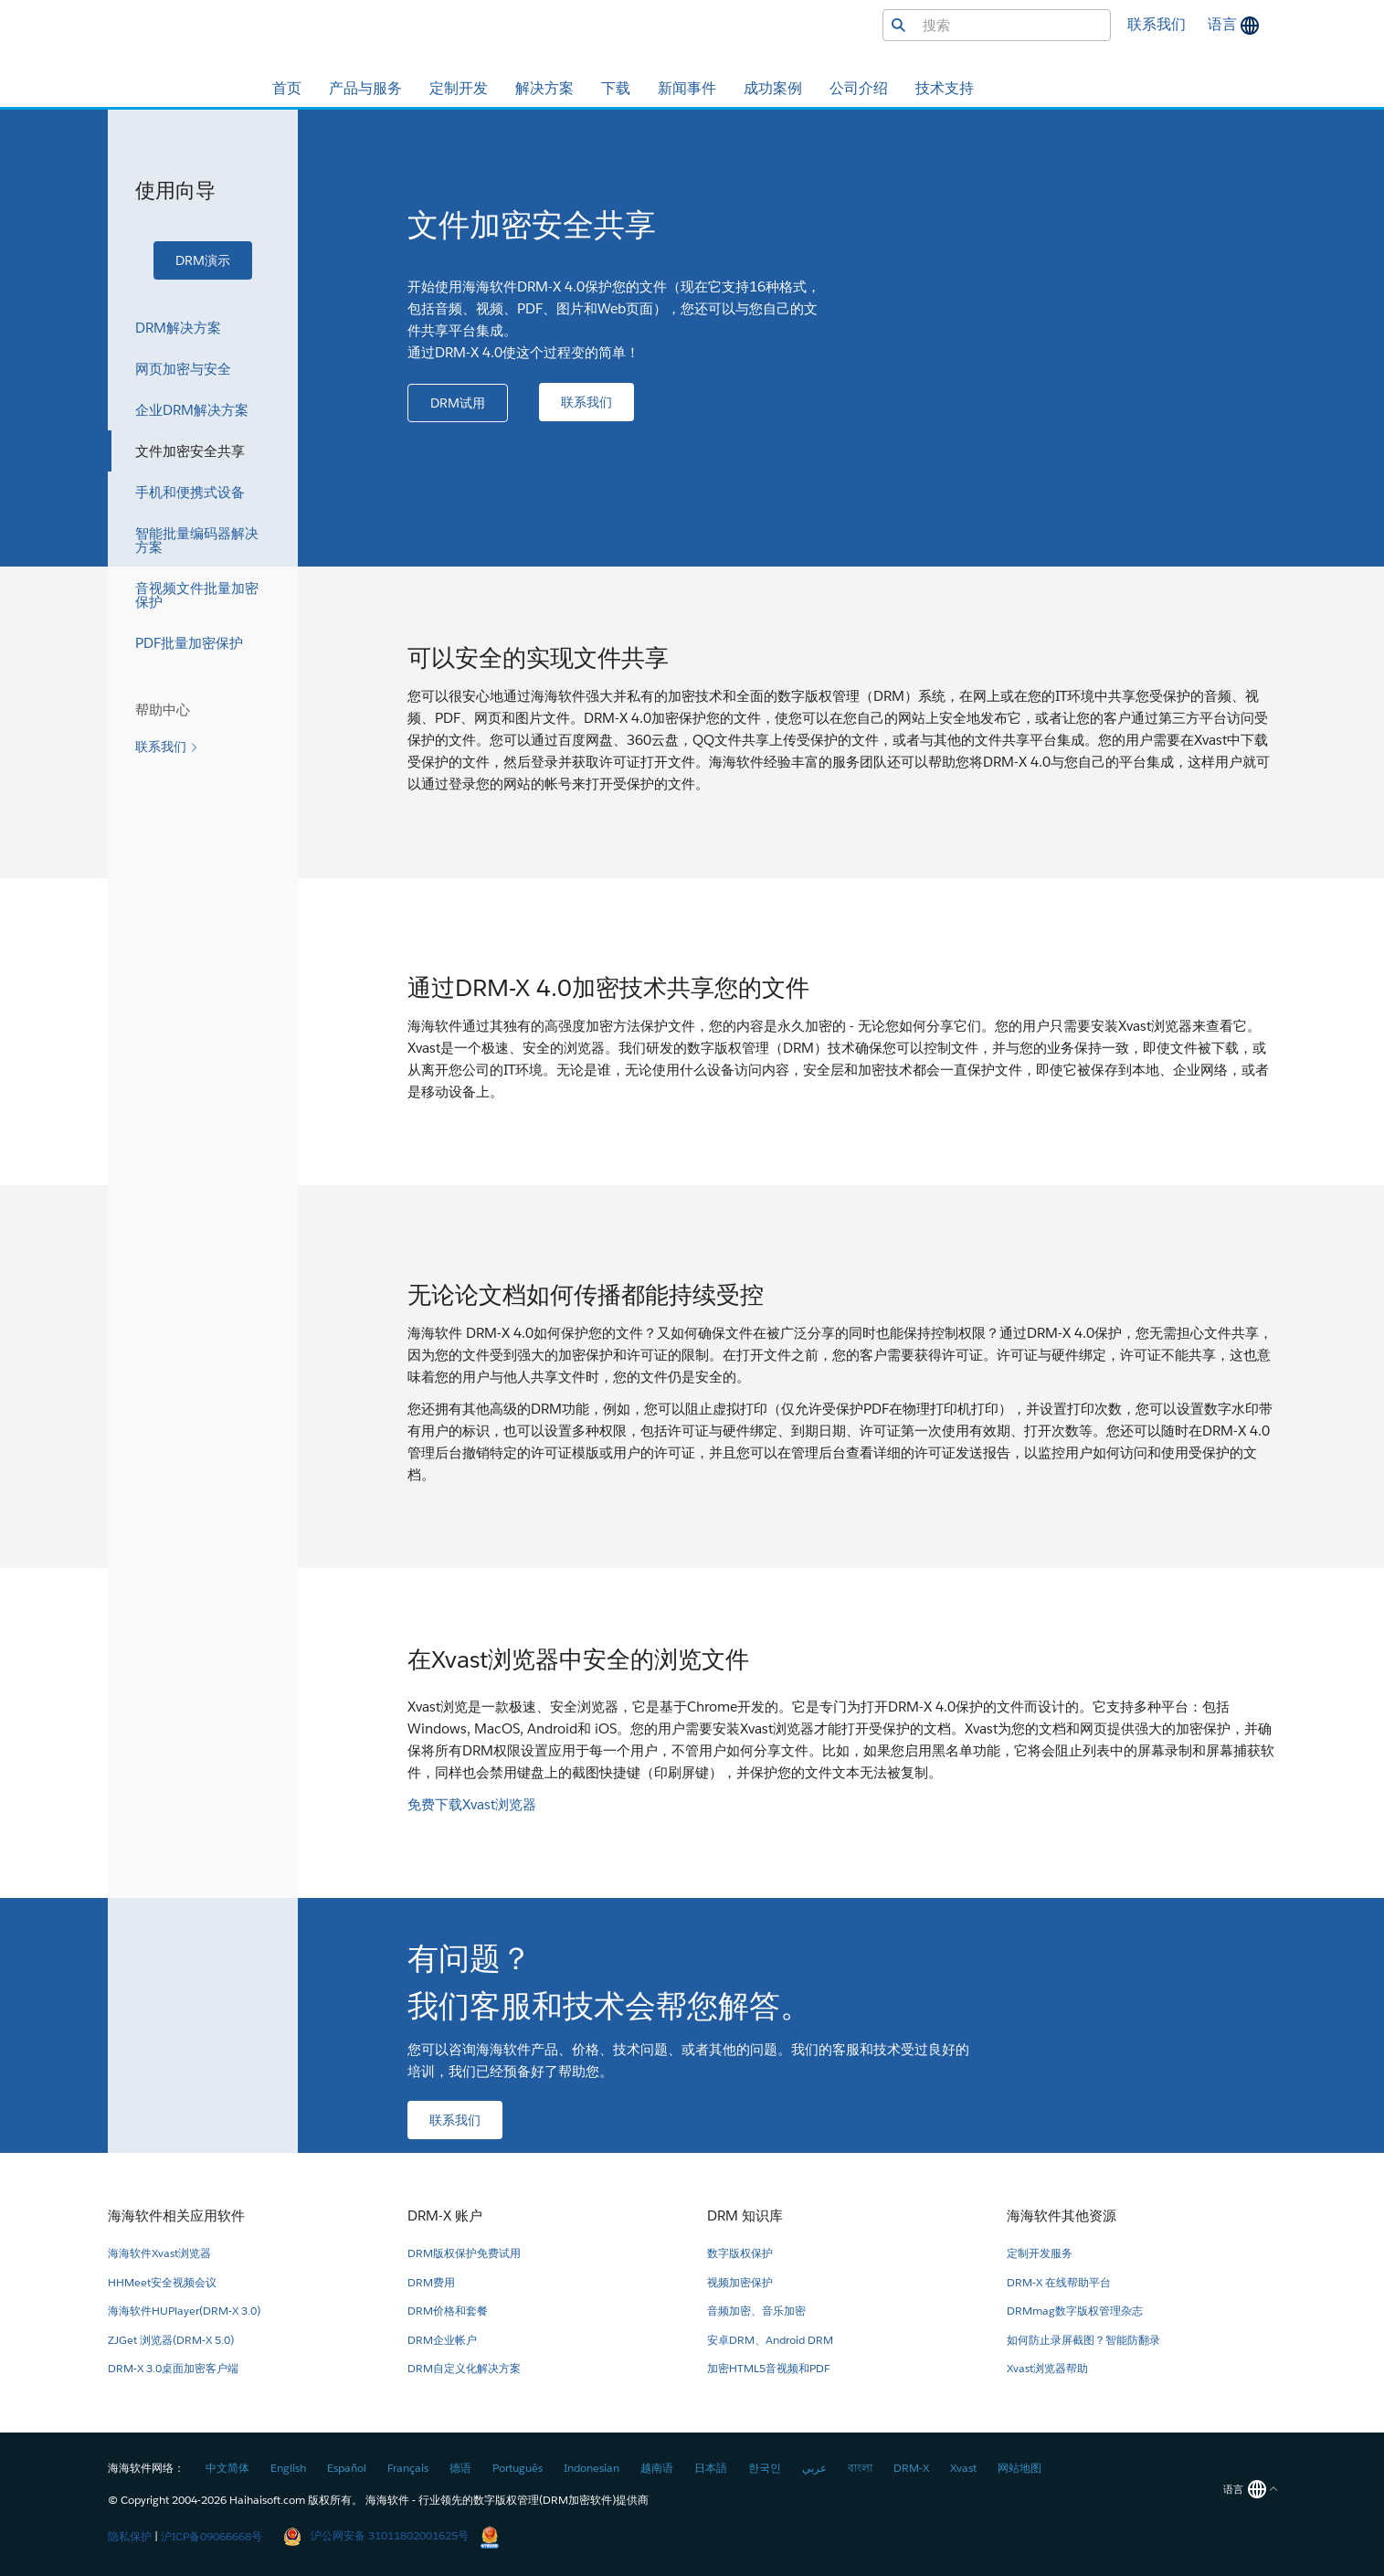  What do you see at coordinates (190, 451) in the screenshot?
I see `文件加密安全共享` at bounding box center [190, 451].